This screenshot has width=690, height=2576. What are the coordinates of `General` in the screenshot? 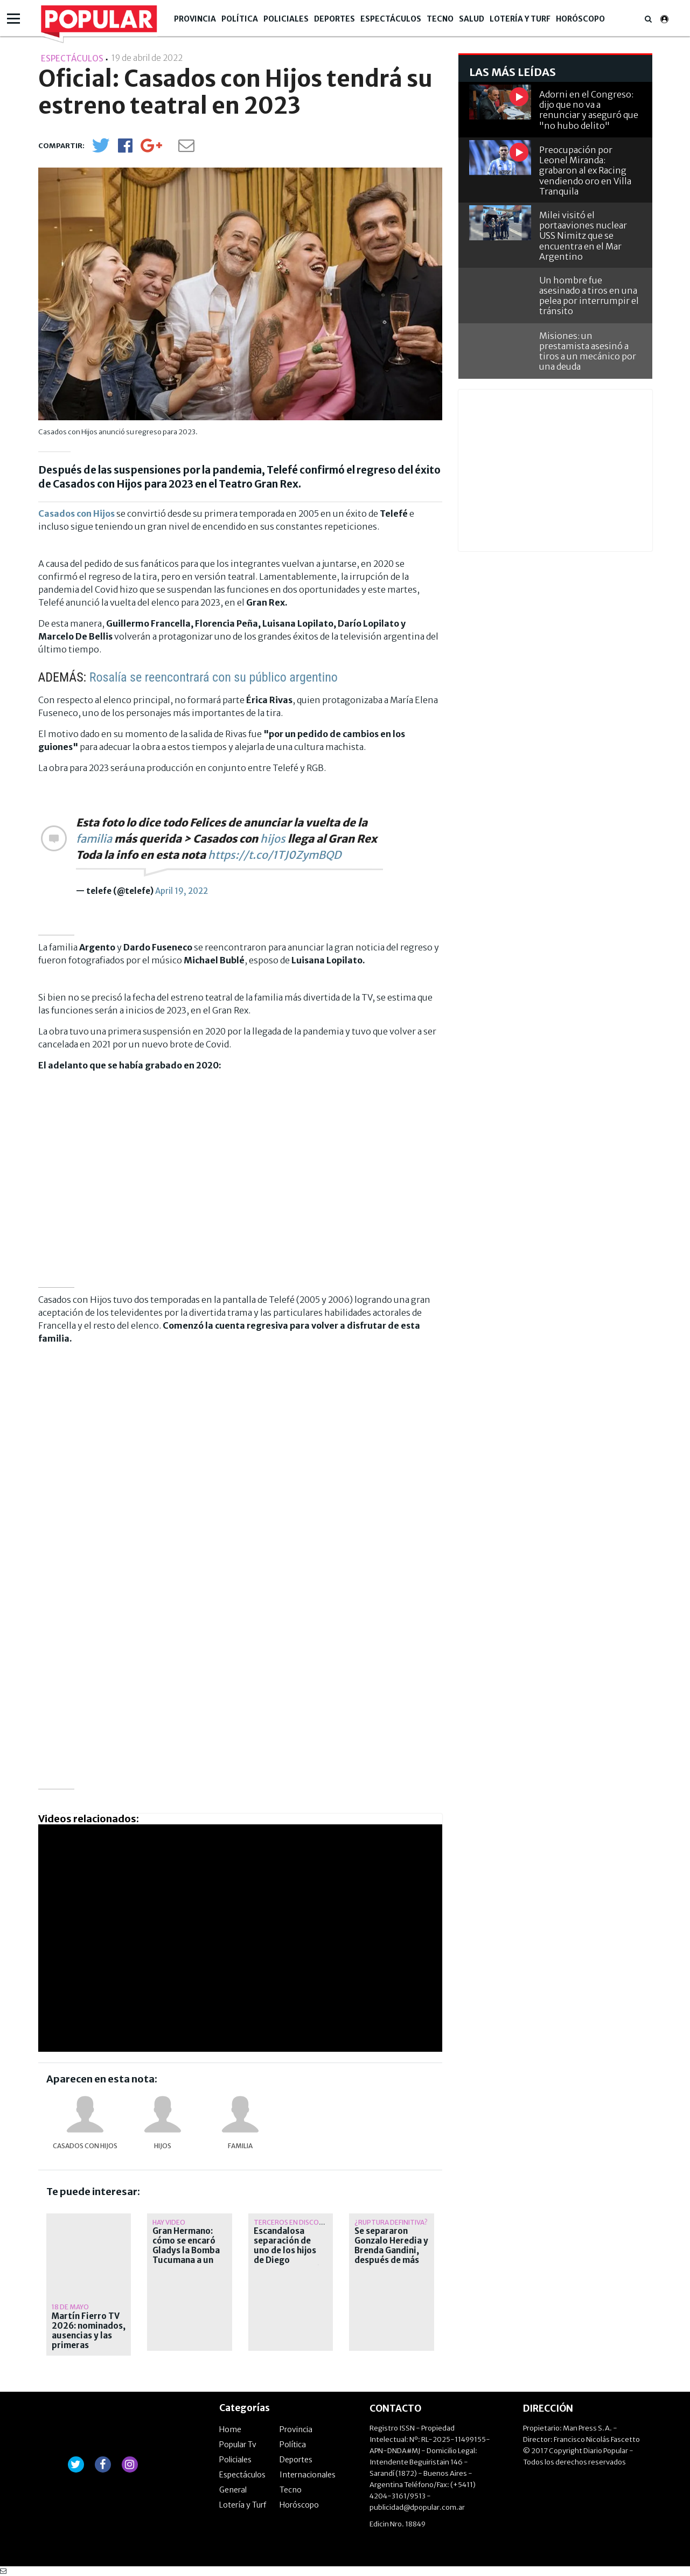 It's located at (233, 2490).